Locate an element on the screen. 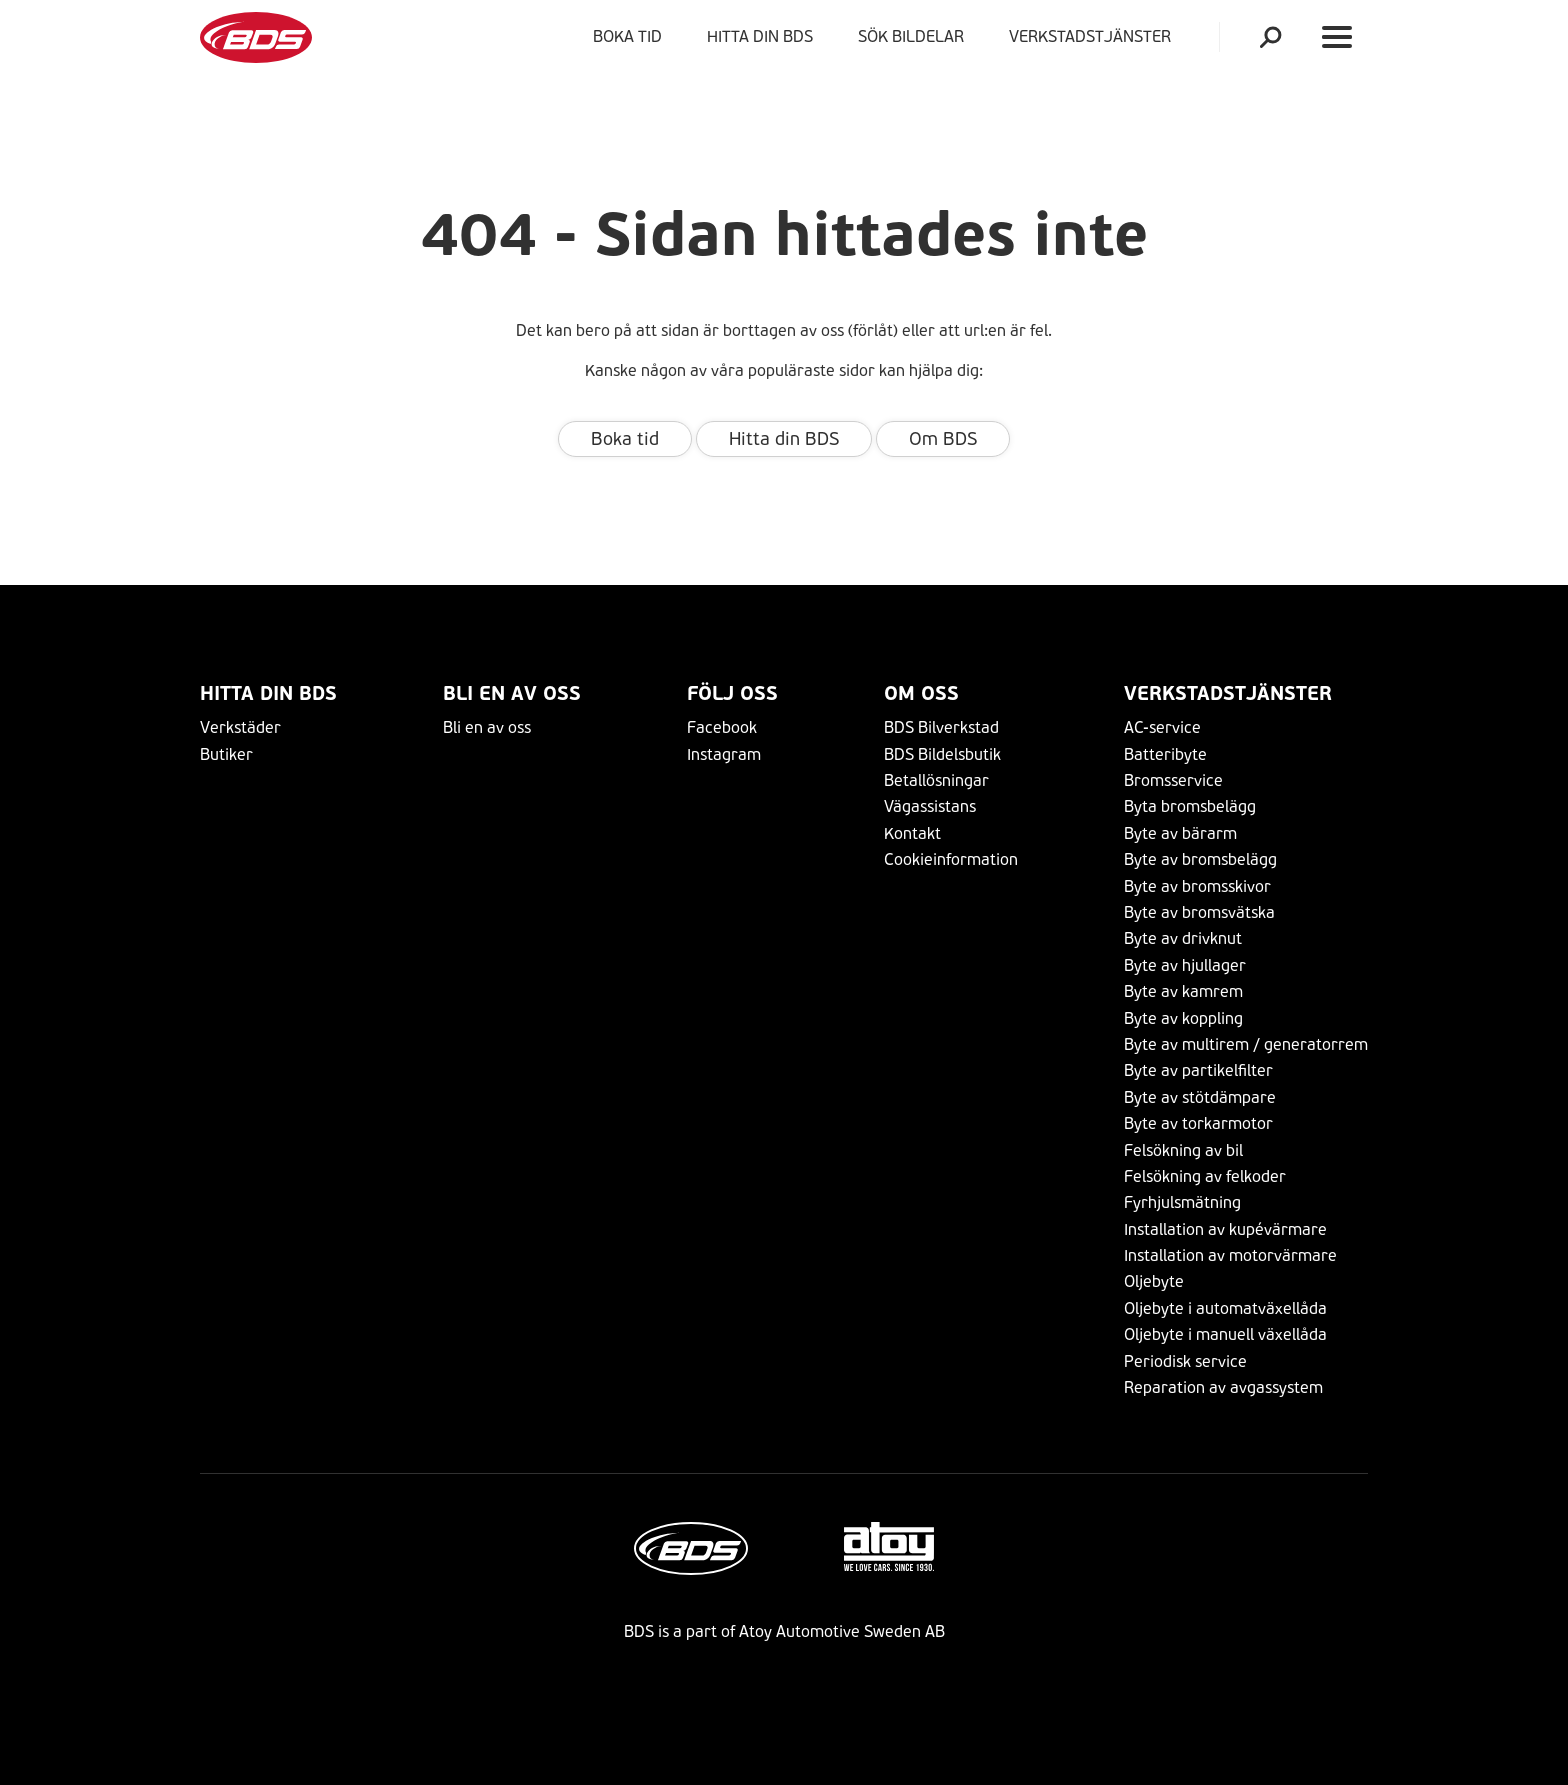 The width and height of the screenshot is (1568, 1785). Periodisk service is located at coordinates (1185, 1361).